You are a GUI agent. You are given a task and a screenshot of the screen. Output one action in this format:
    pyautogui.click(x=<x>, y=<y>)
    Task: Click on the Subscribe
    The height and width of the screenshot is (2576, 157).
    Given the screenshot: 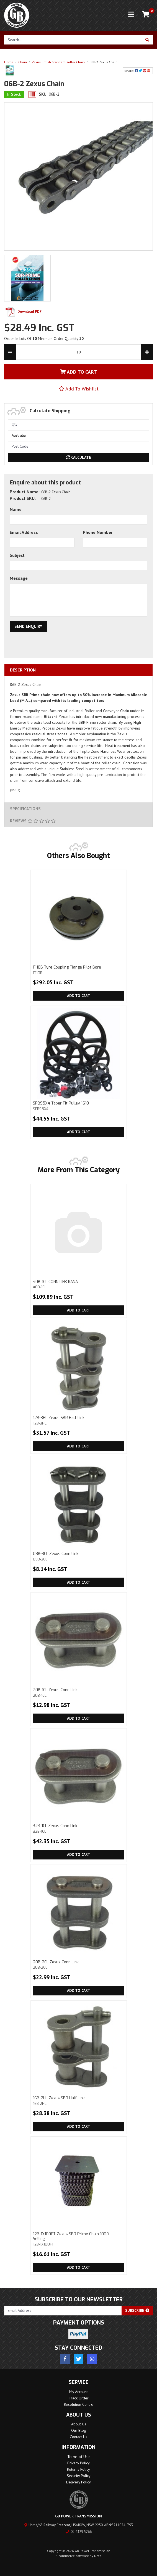 What is the action you would take?
    pyautogui.click(x=137, y=2310)
    